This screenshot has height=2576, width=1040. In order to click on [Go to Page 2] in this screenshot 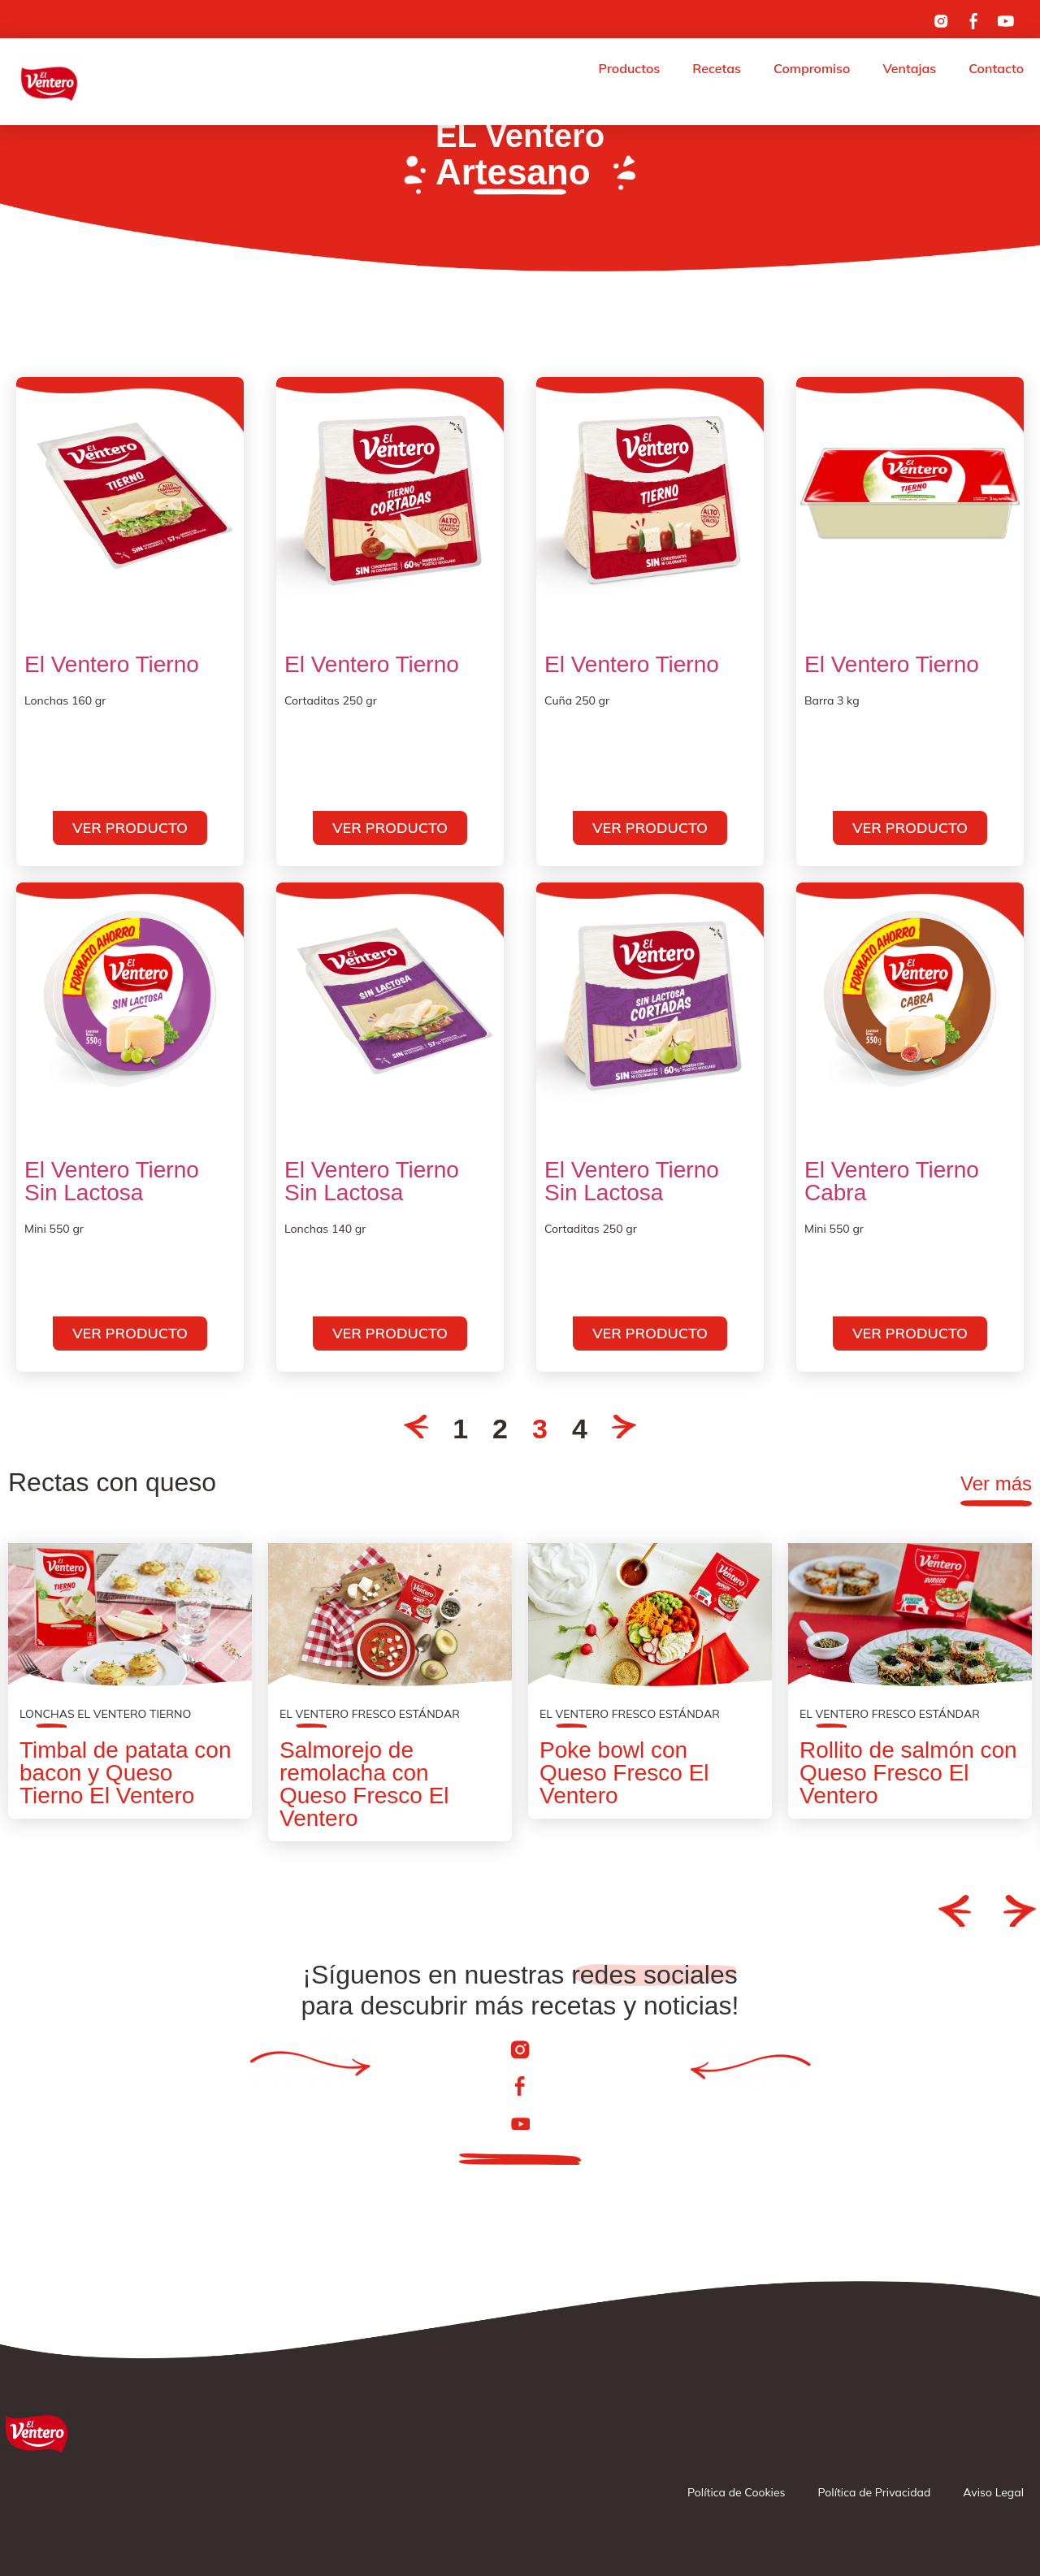, I will do `click(416, 1429)`.